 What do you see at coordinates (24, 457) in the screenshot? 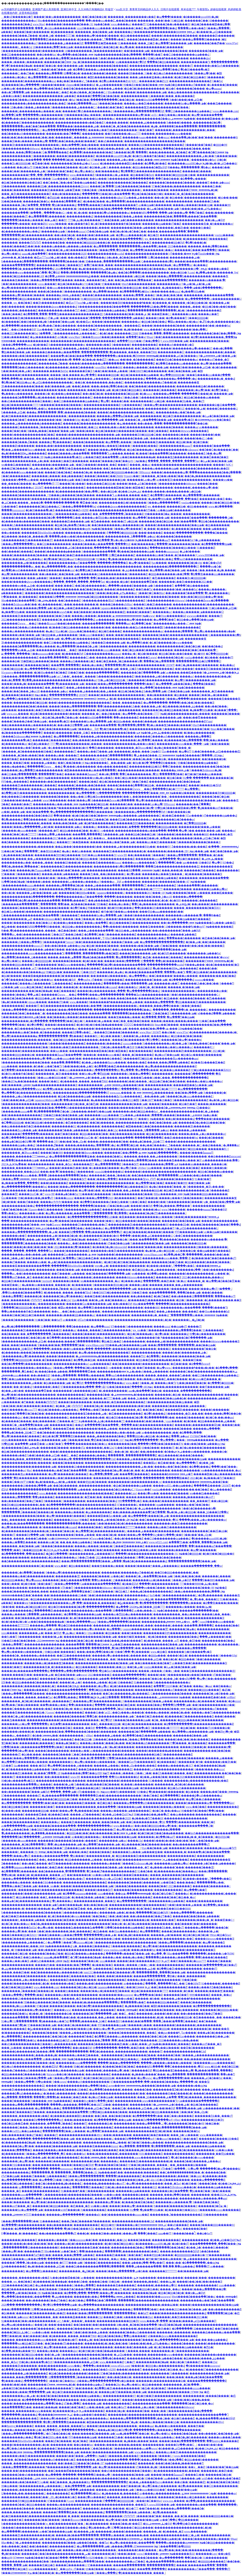
I see `��������a��Ƭ���߹ۿ�` at bounding box center [24, 457].